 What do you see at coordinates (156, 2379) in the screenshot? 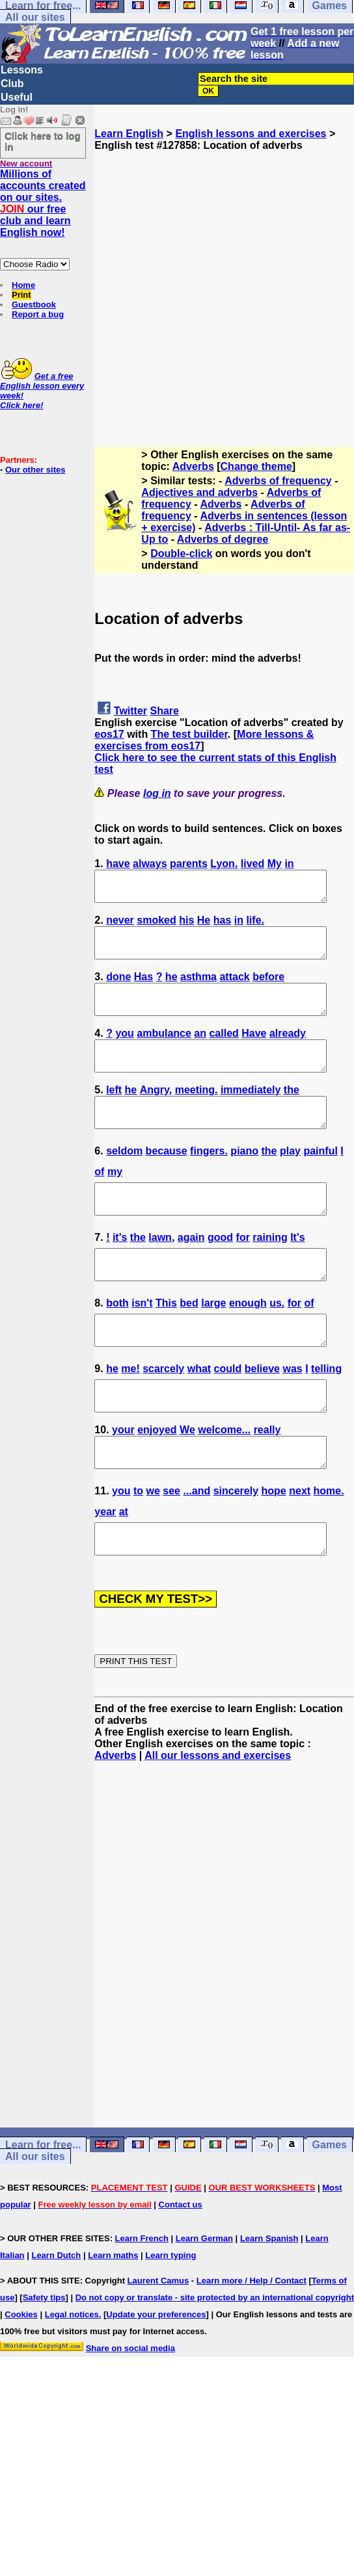
I see `Update your preferences` at bounding box center [156, 2379].